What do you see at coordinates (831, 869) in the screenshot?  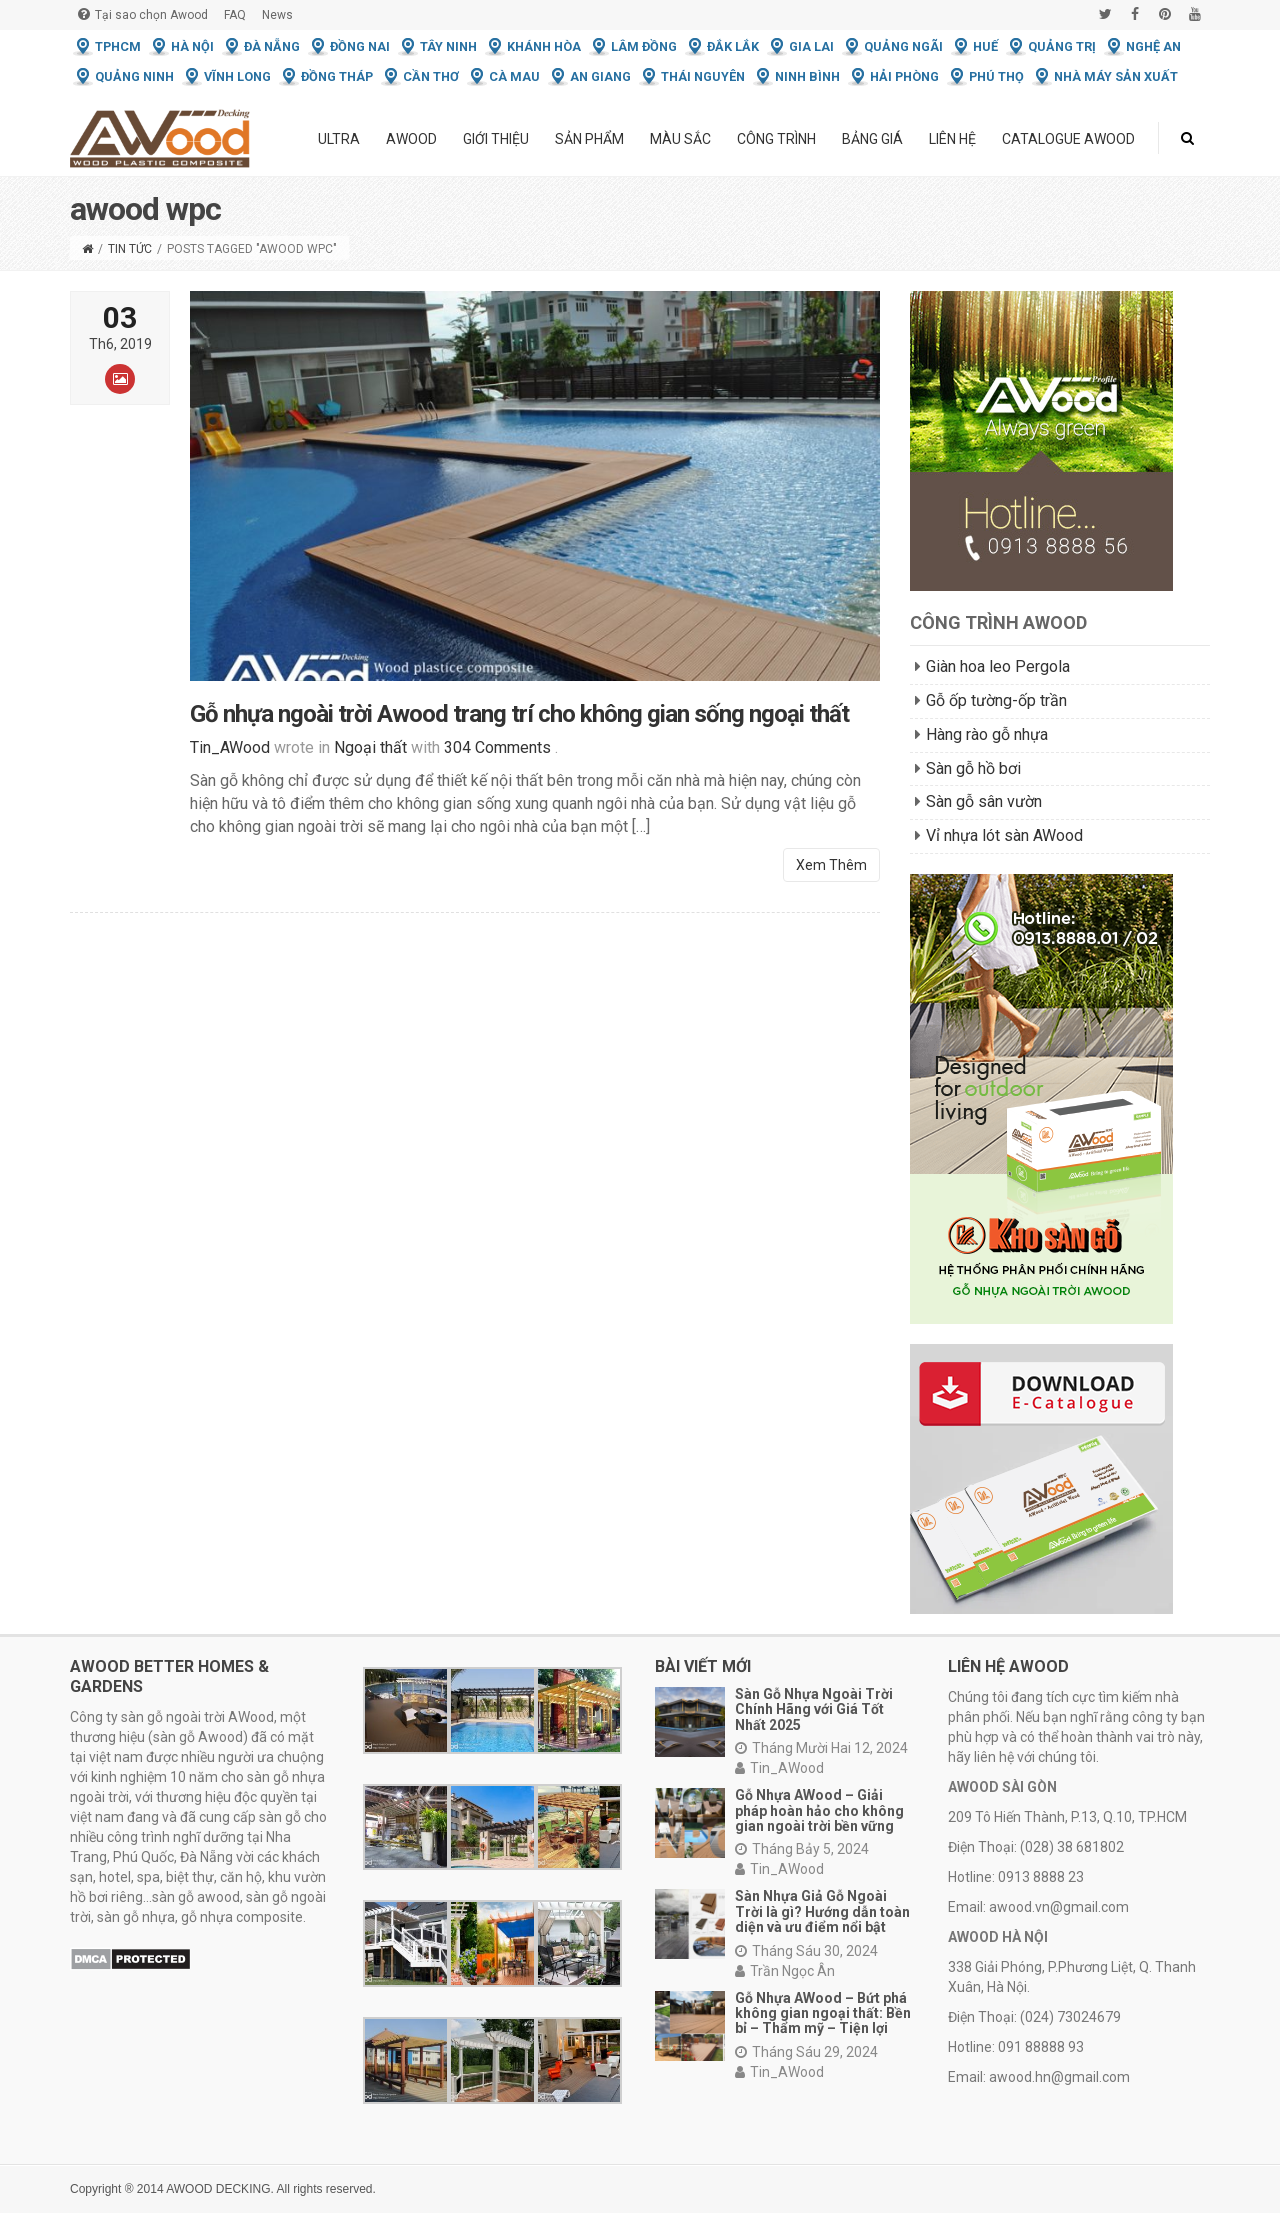 I see `Xem Thêm` at bounding box center [831, 869].